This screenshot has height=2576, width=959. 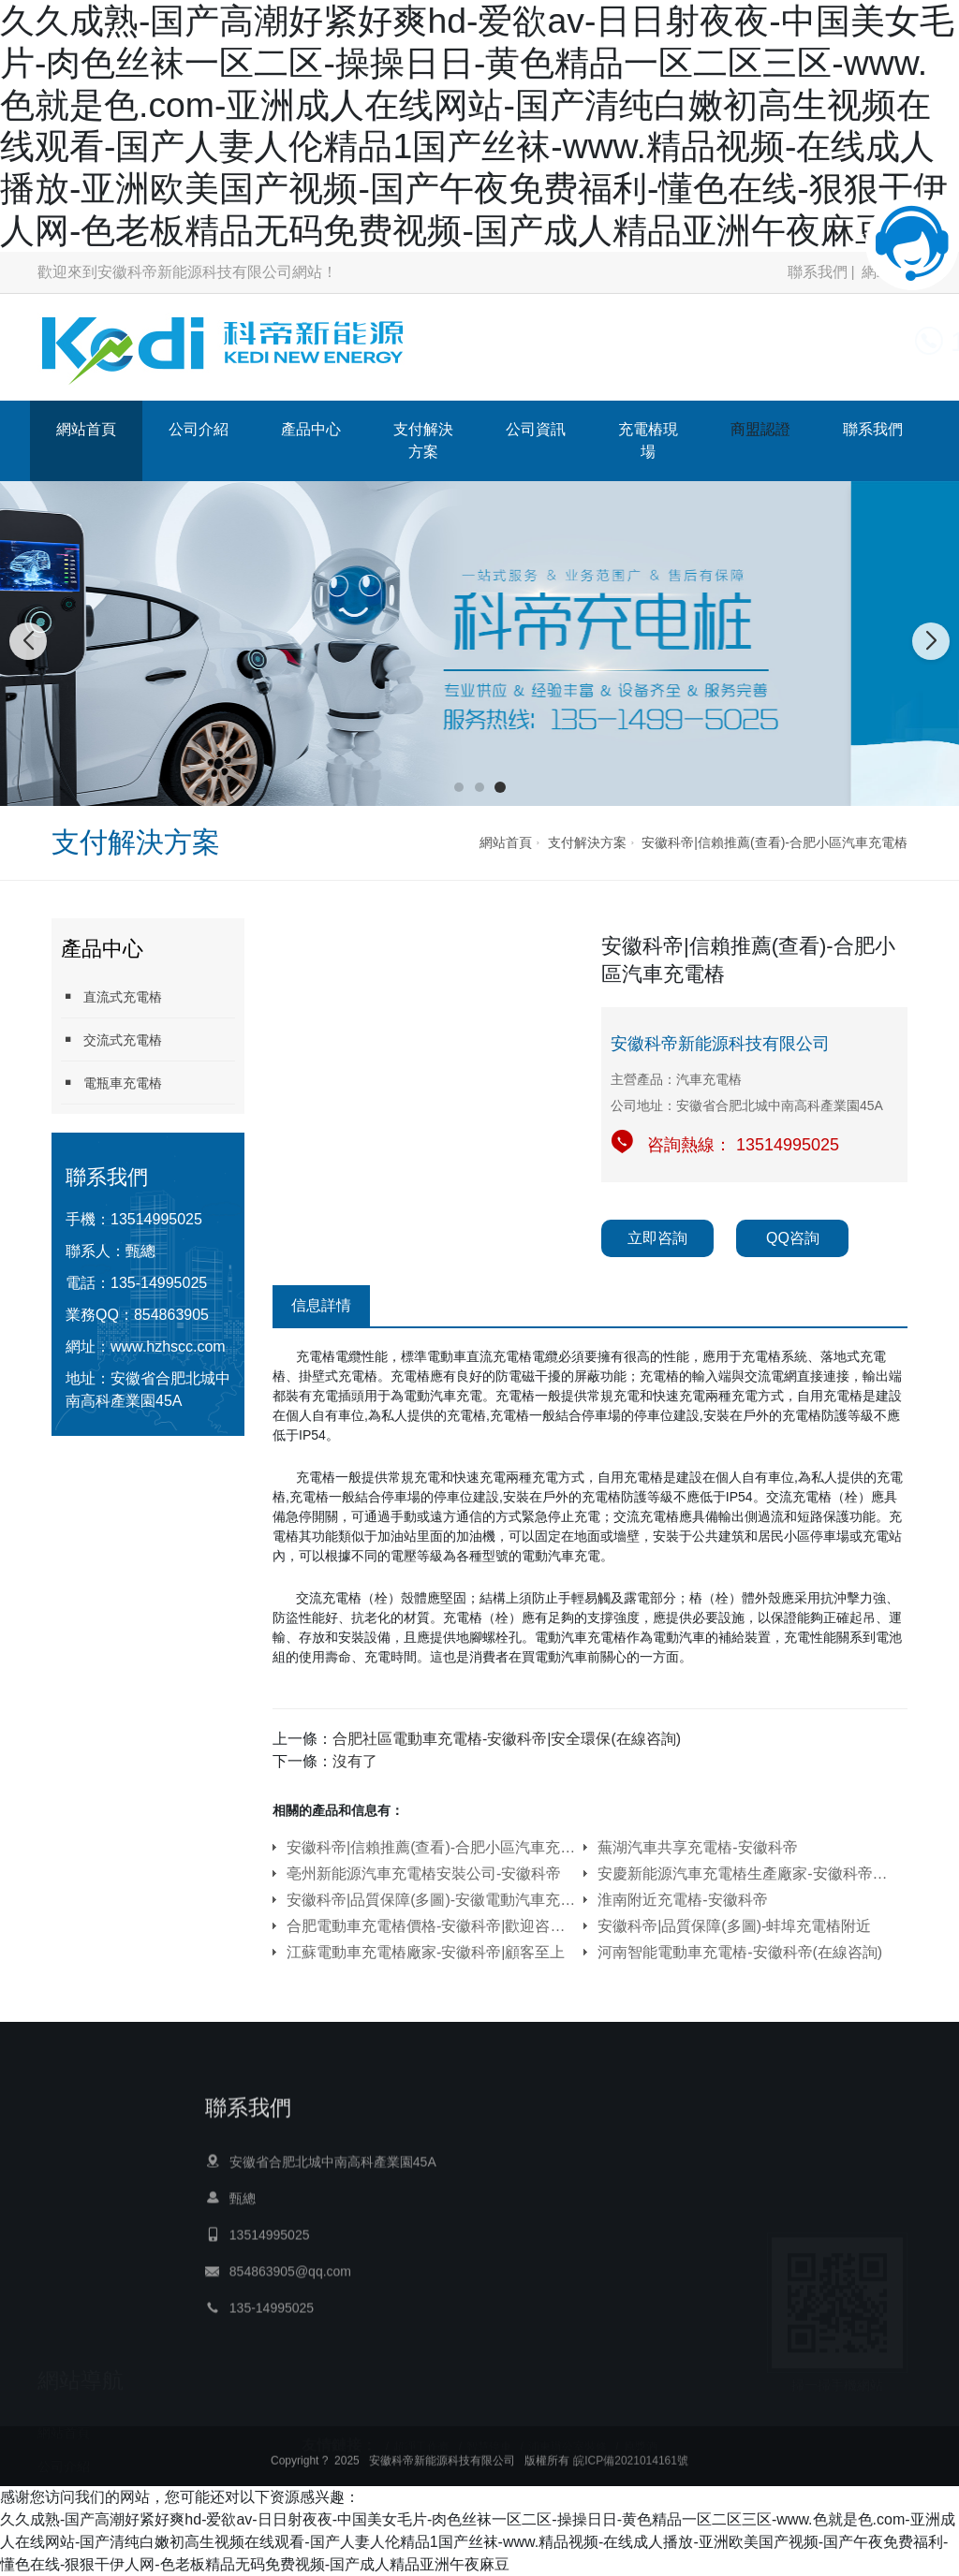 I want to click on 產品中心, so click(x=311, y=429).